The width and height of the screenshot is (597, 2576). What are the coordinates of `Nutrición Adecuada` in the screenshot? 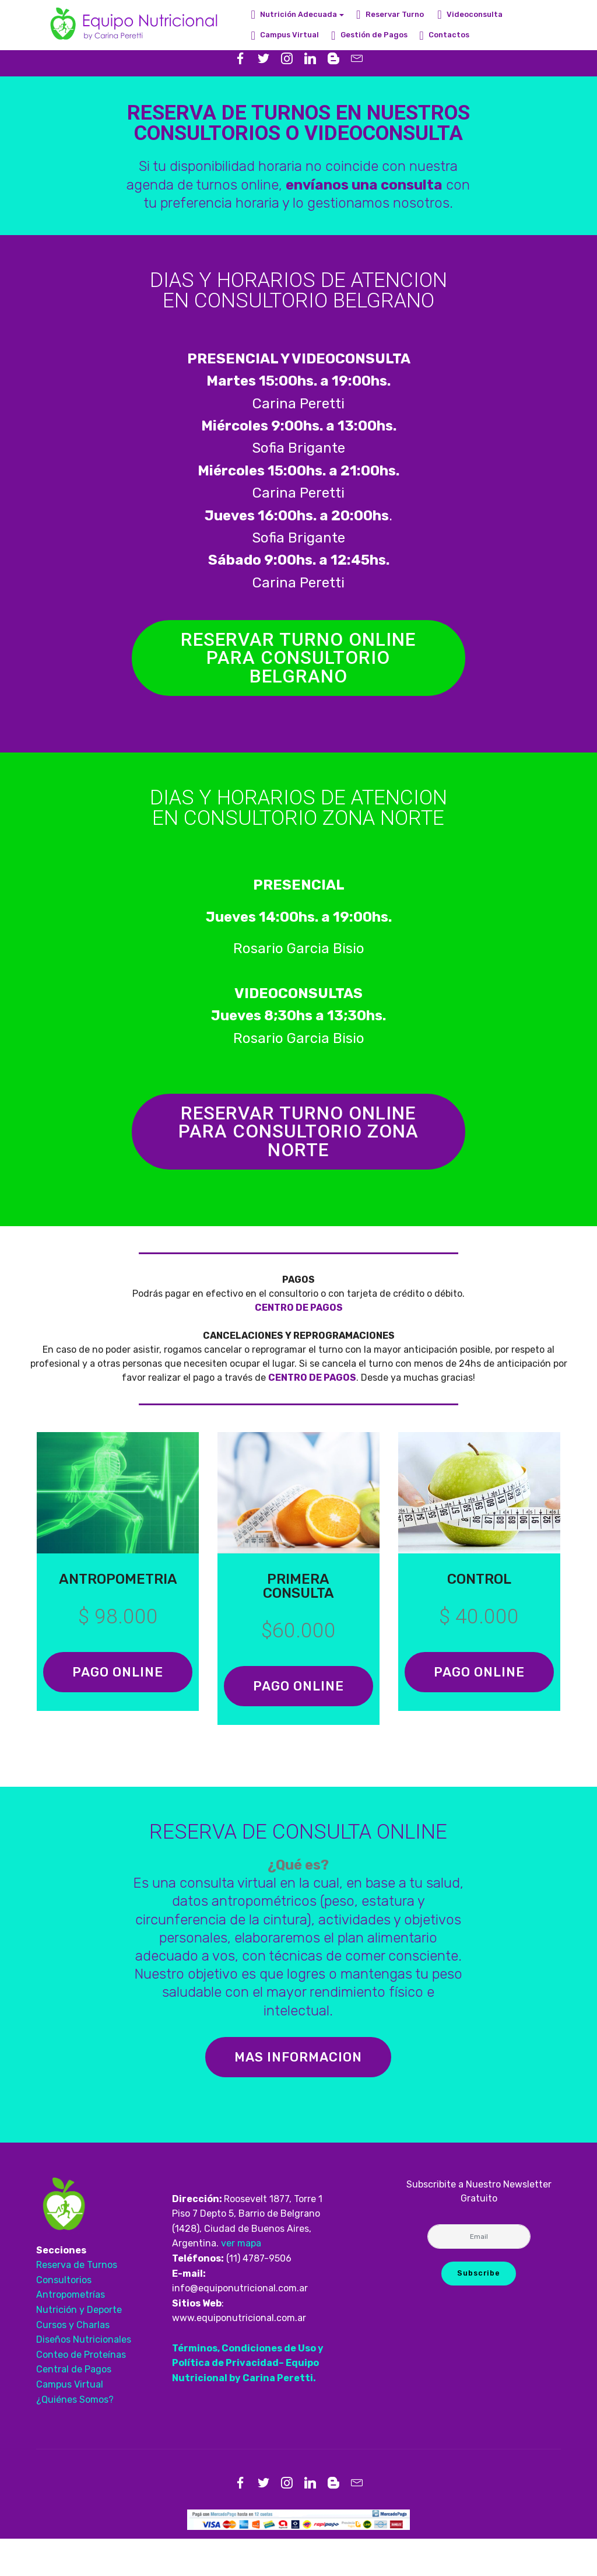 It's located at (294, 14).